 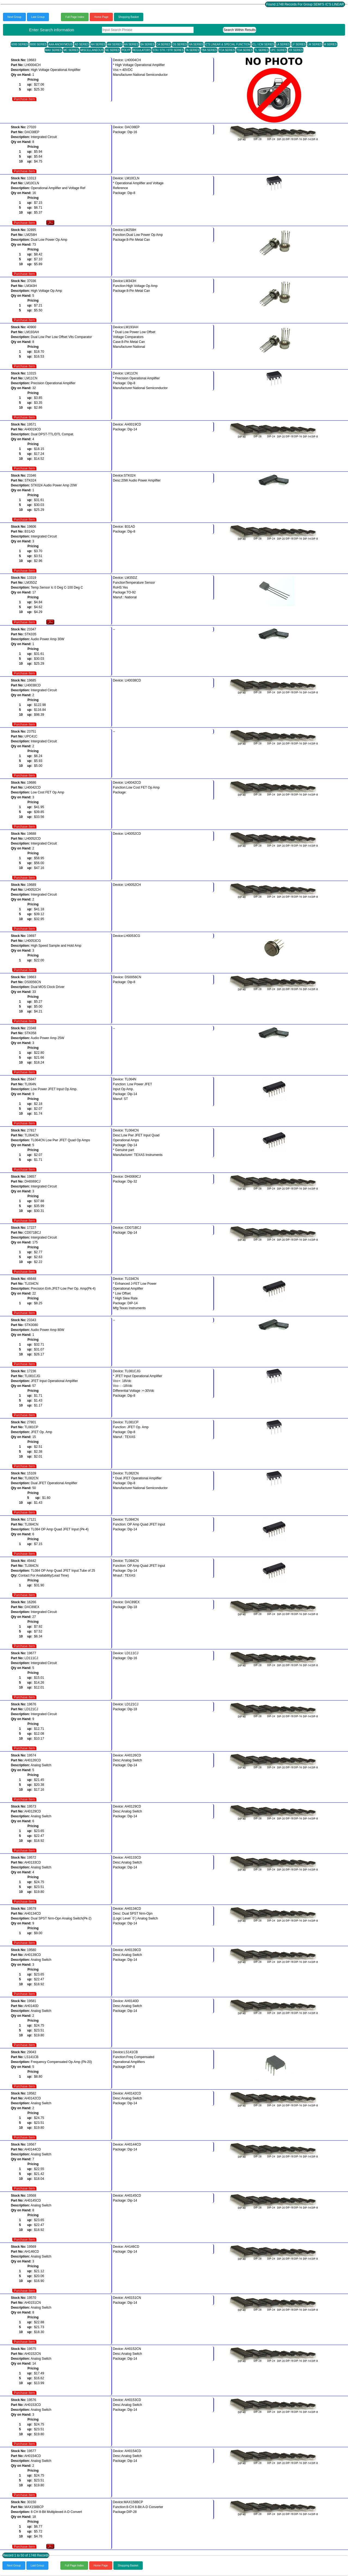 I want to click on XR SERIES, so click(x=295, y=50).